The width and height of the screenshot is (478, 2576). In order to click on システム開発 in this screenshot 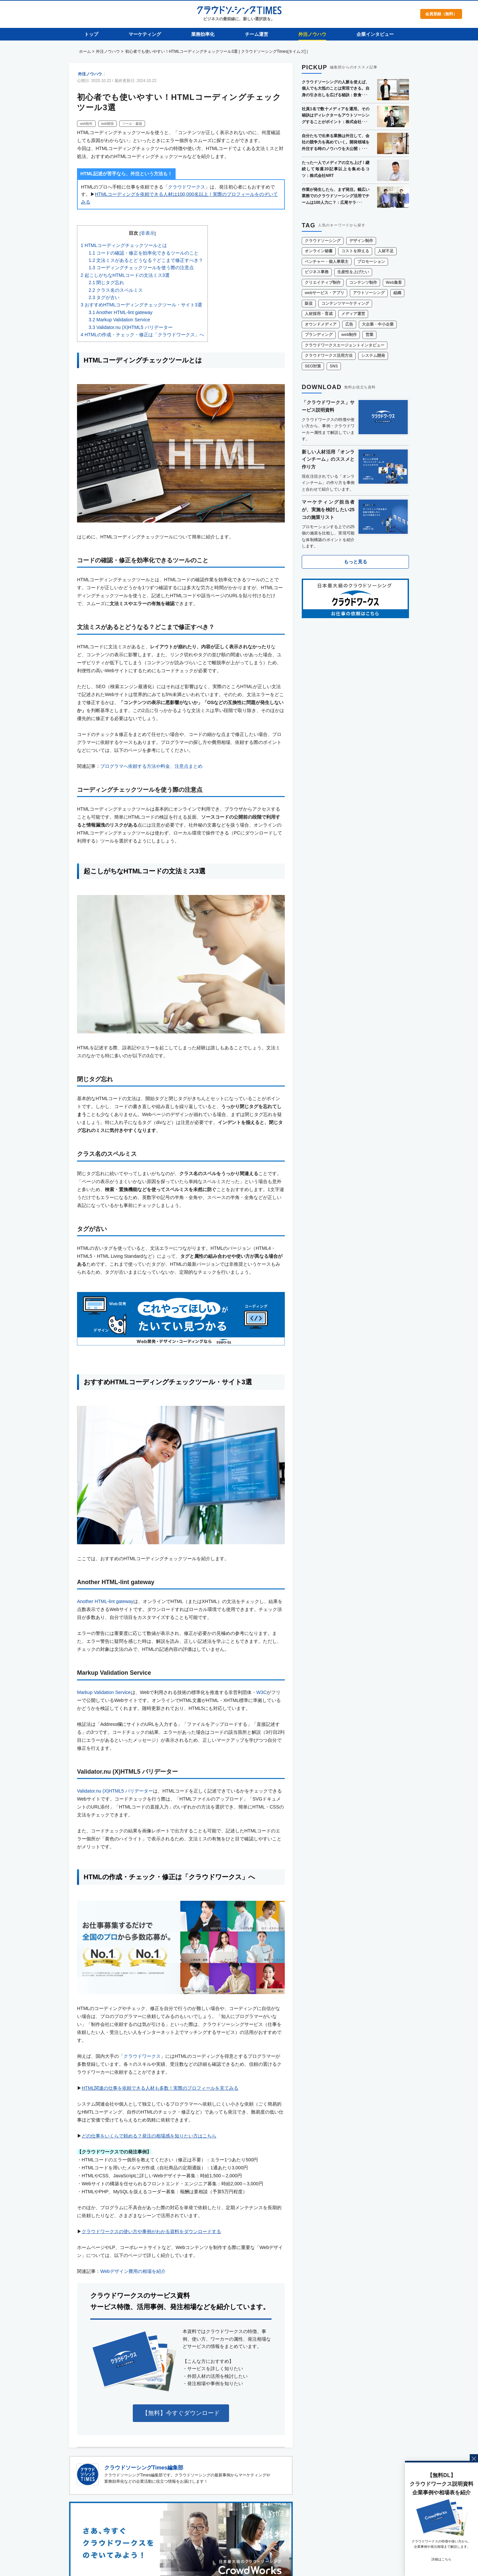, I will do `click(373, 355)`.